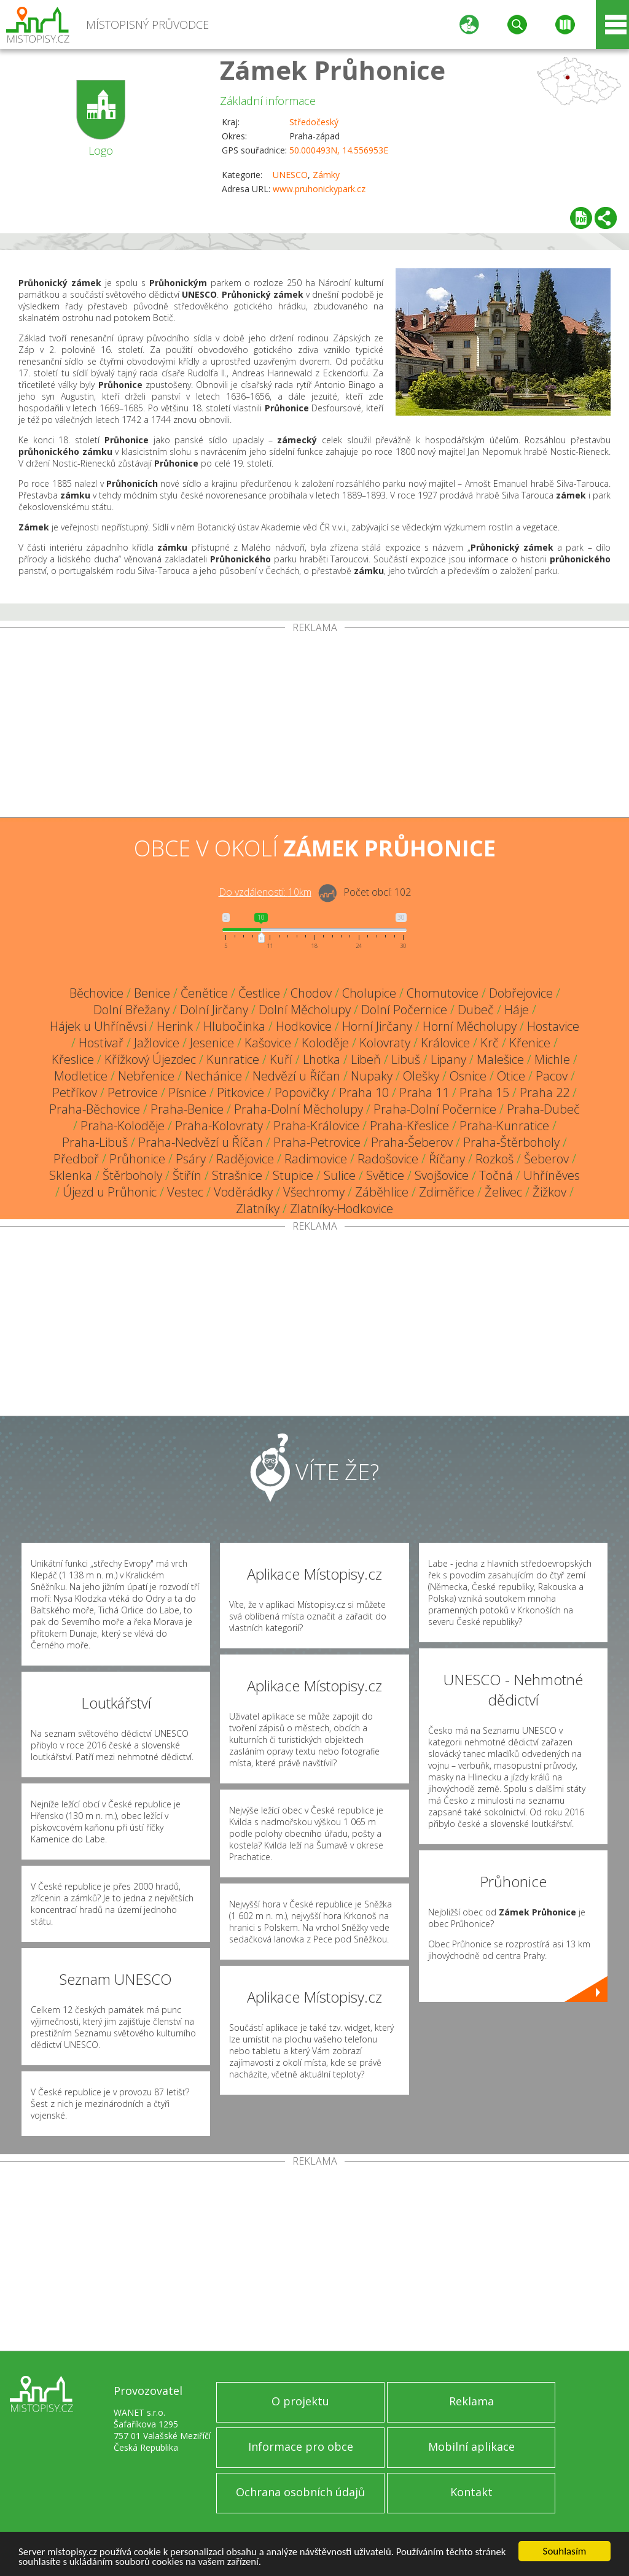  Describe the element at coordinates (549, 1192) in the screenshot. I see `Žižkov` at that location.